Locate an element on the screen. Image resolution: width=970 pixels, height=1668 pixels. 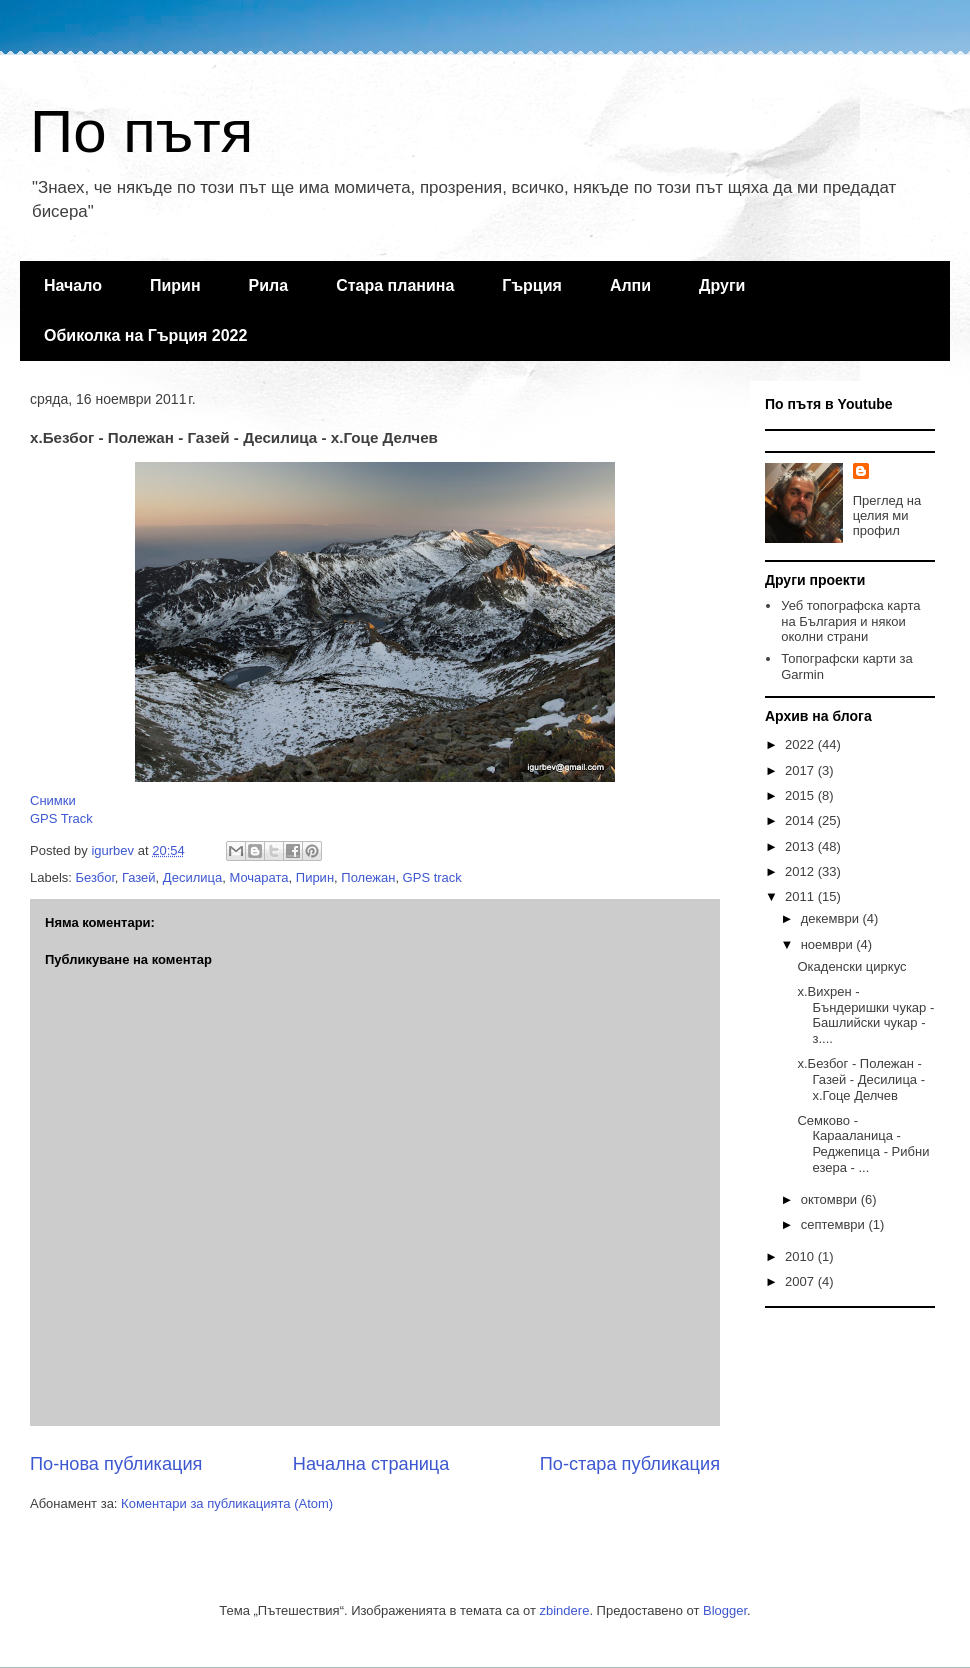
Пирин is located at coordinates (175, 285).